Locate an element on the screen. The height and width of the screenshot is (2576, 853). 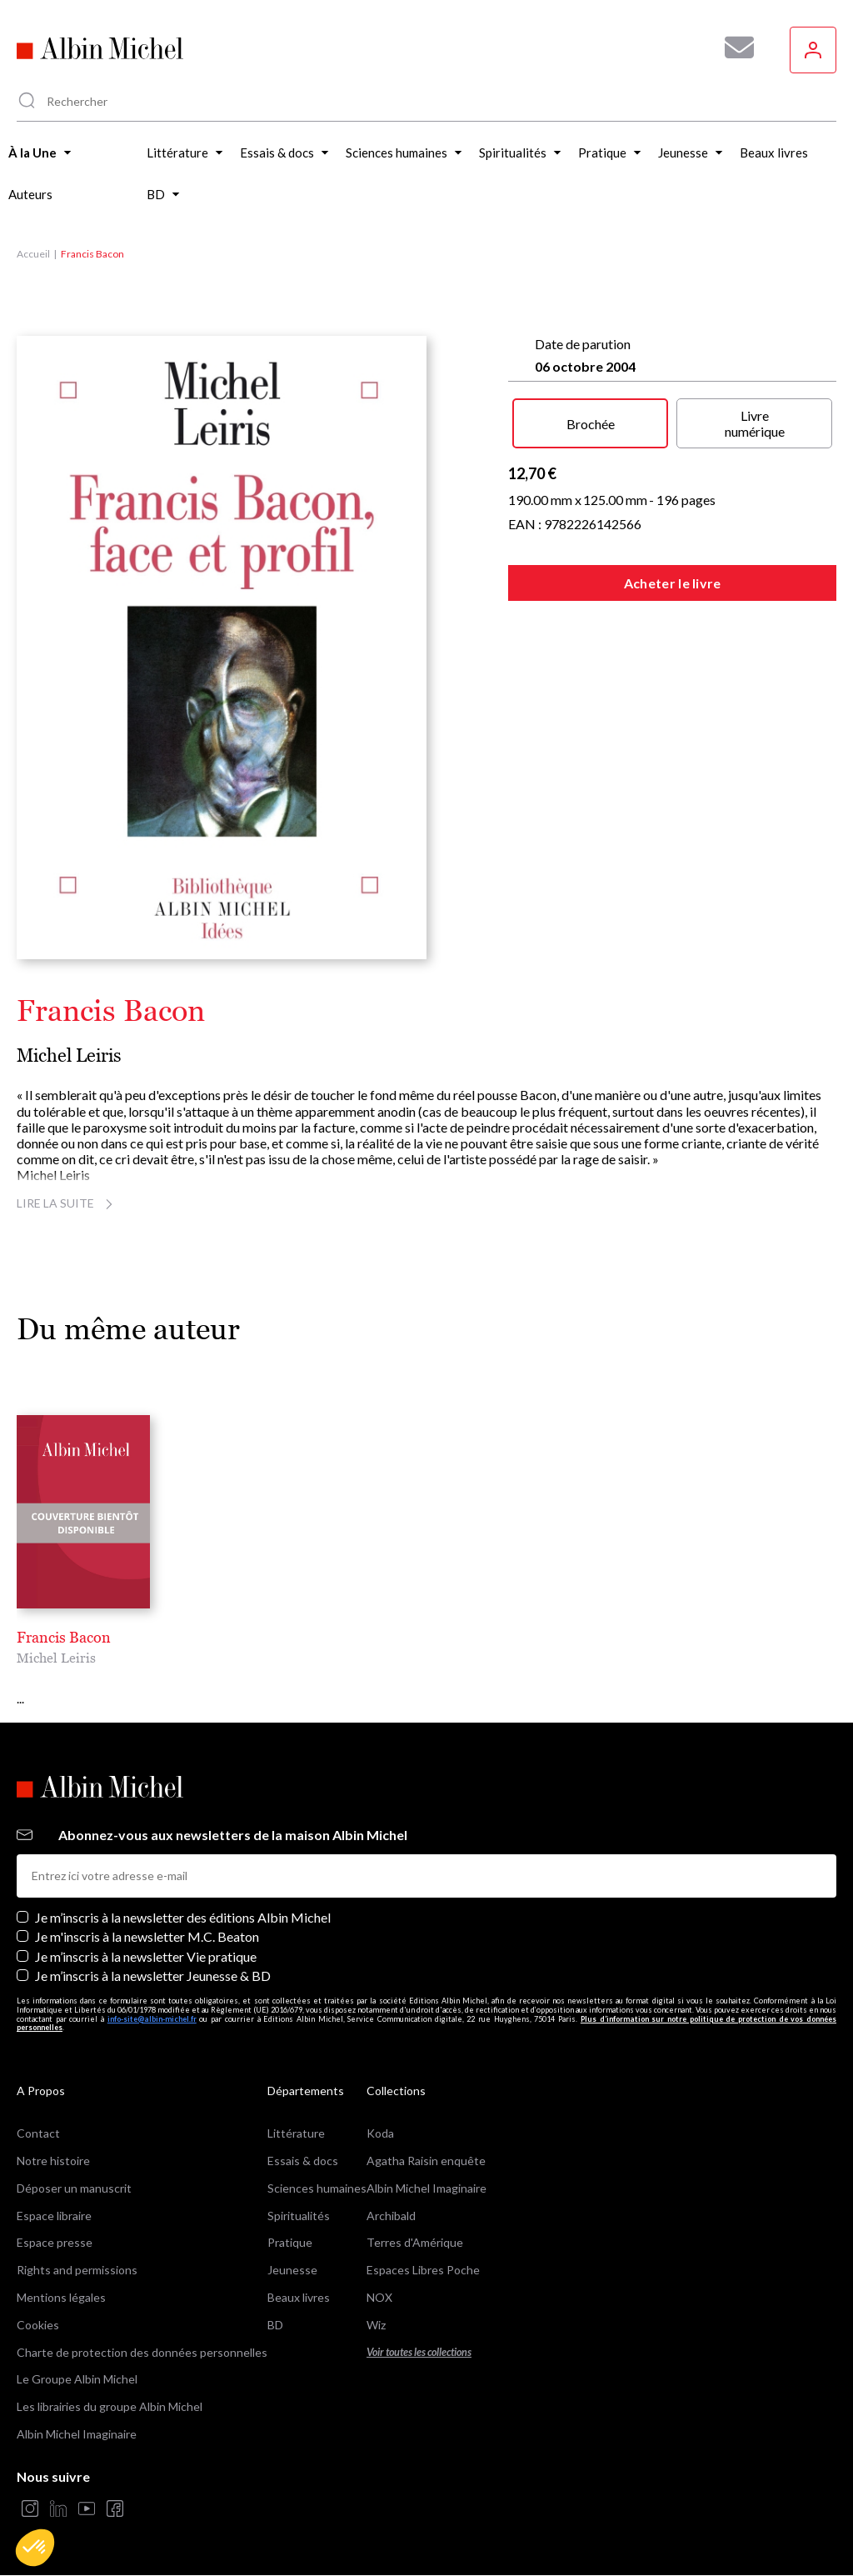
Wiz is located at coordinates (376, 2325).